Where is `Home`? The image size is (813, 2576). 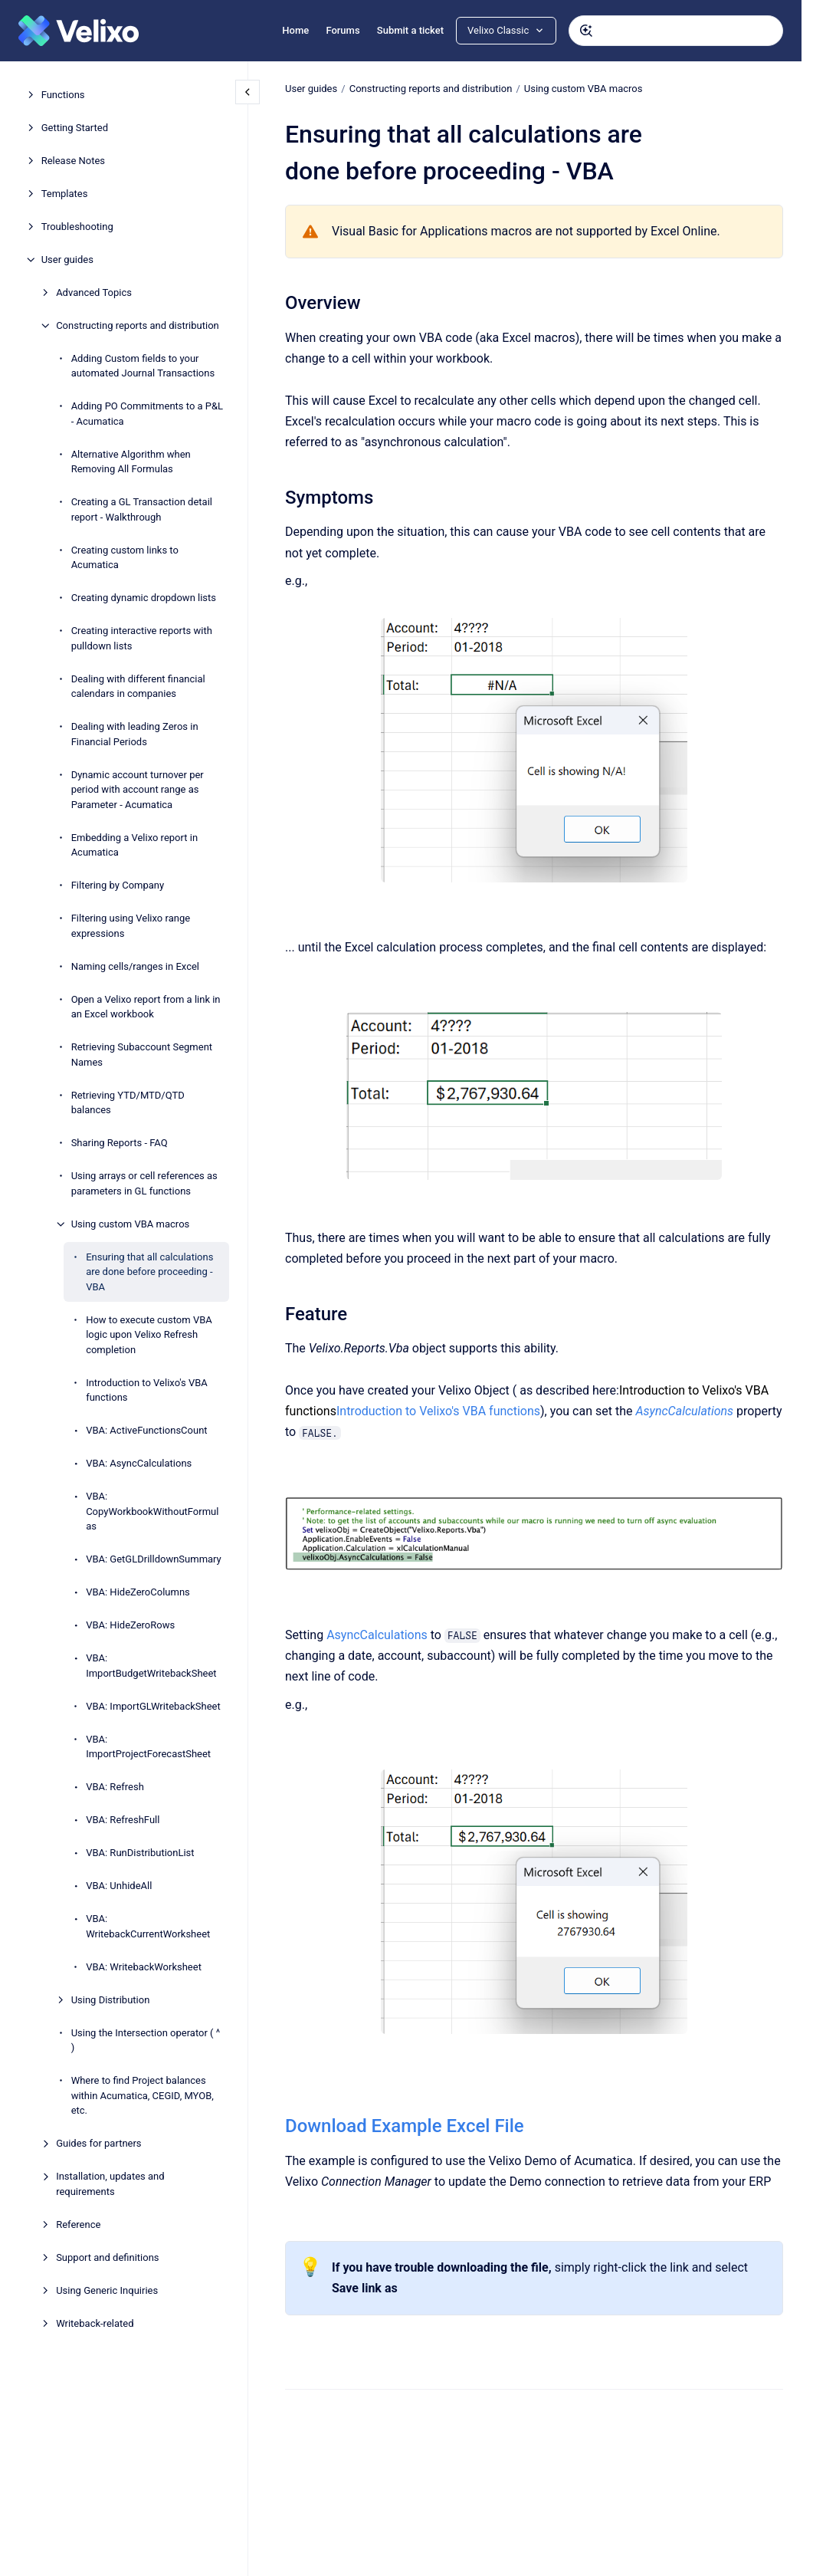
Home is located at coordinates (295, 30).